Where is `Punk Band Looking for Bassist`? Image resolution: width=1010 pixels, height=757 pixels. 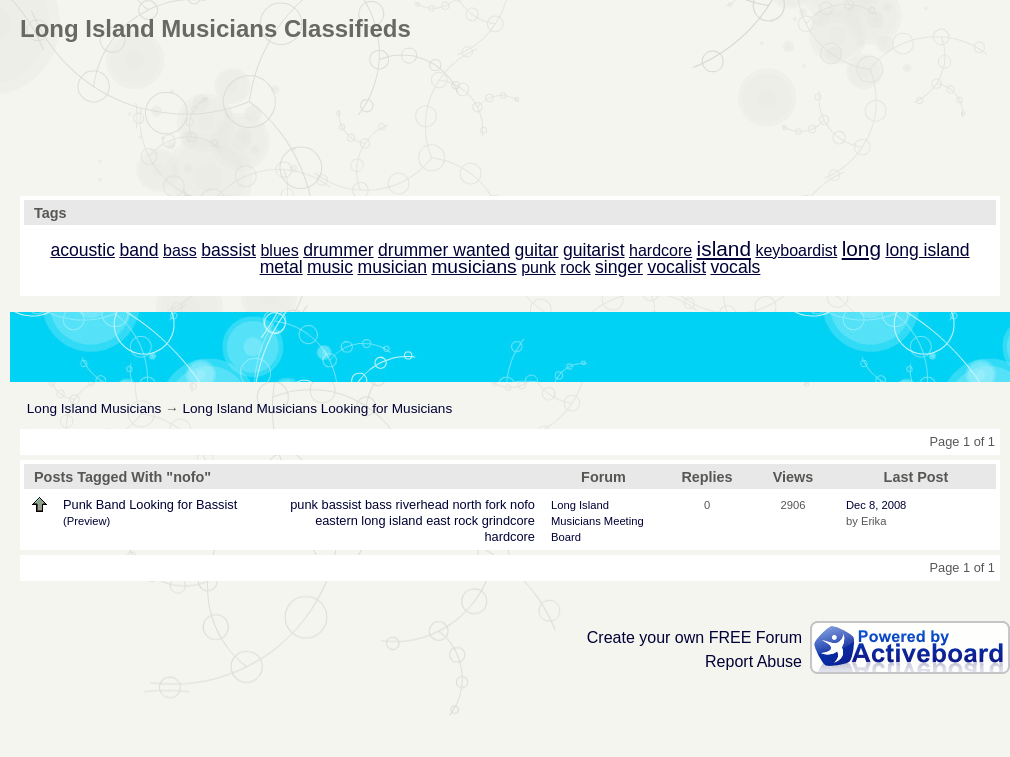 Punk Band Looking for Bassist is located at coordinates (150, 504).